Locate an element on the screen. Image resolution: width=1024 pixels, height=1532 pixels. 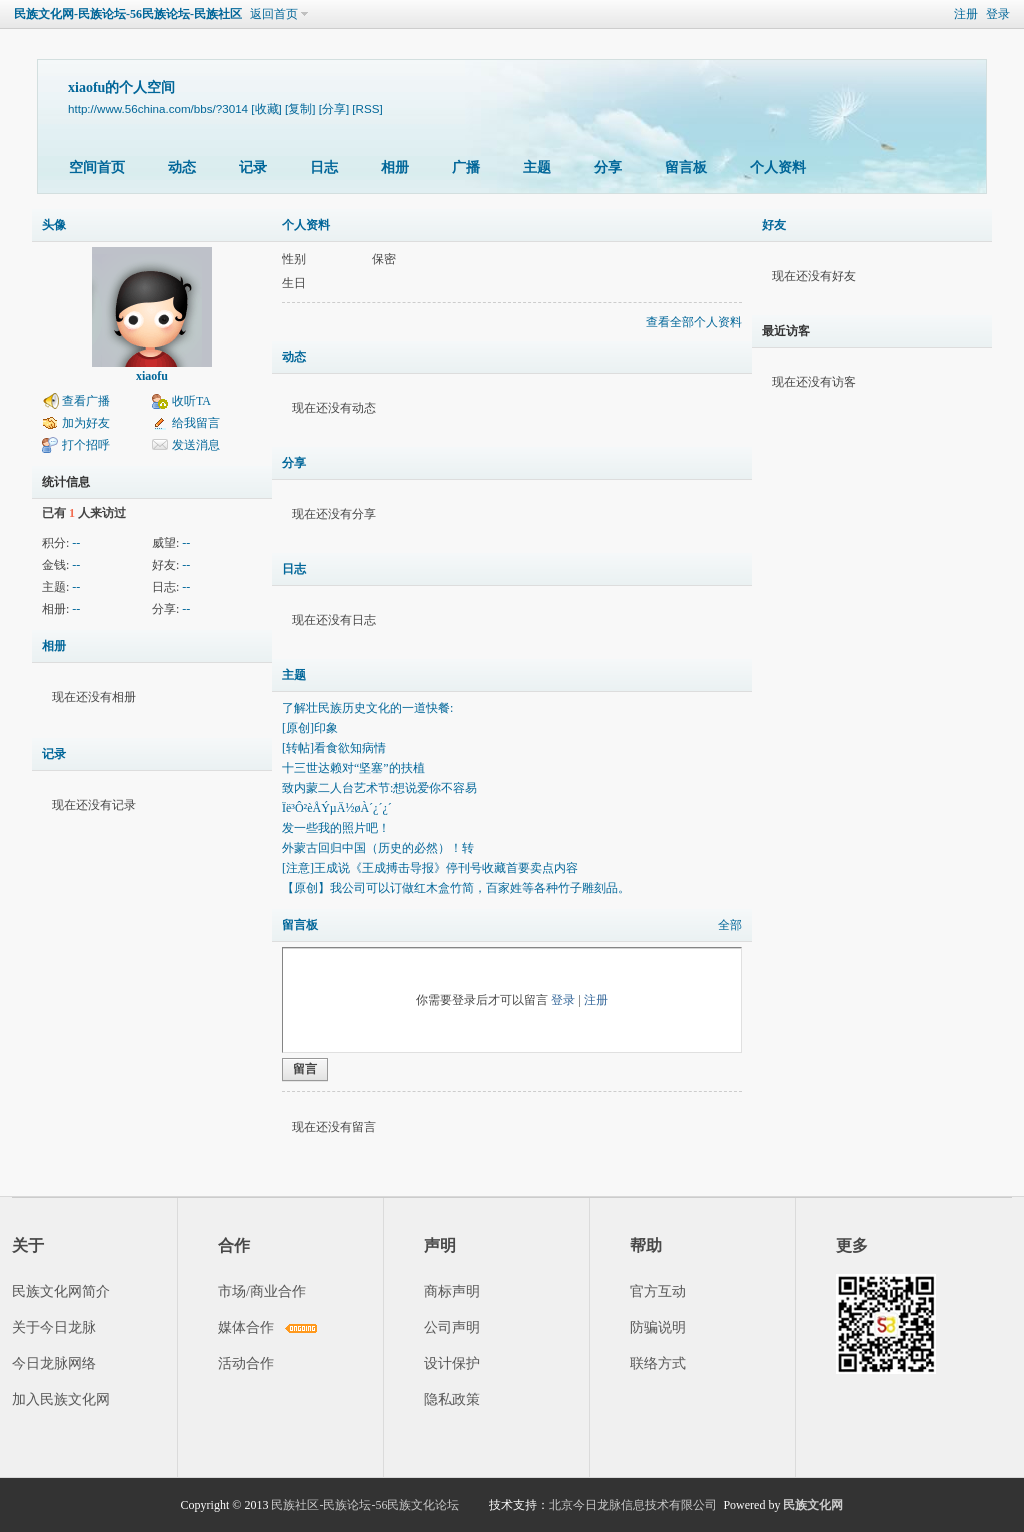
全部 is located at coordinates (730, 925).